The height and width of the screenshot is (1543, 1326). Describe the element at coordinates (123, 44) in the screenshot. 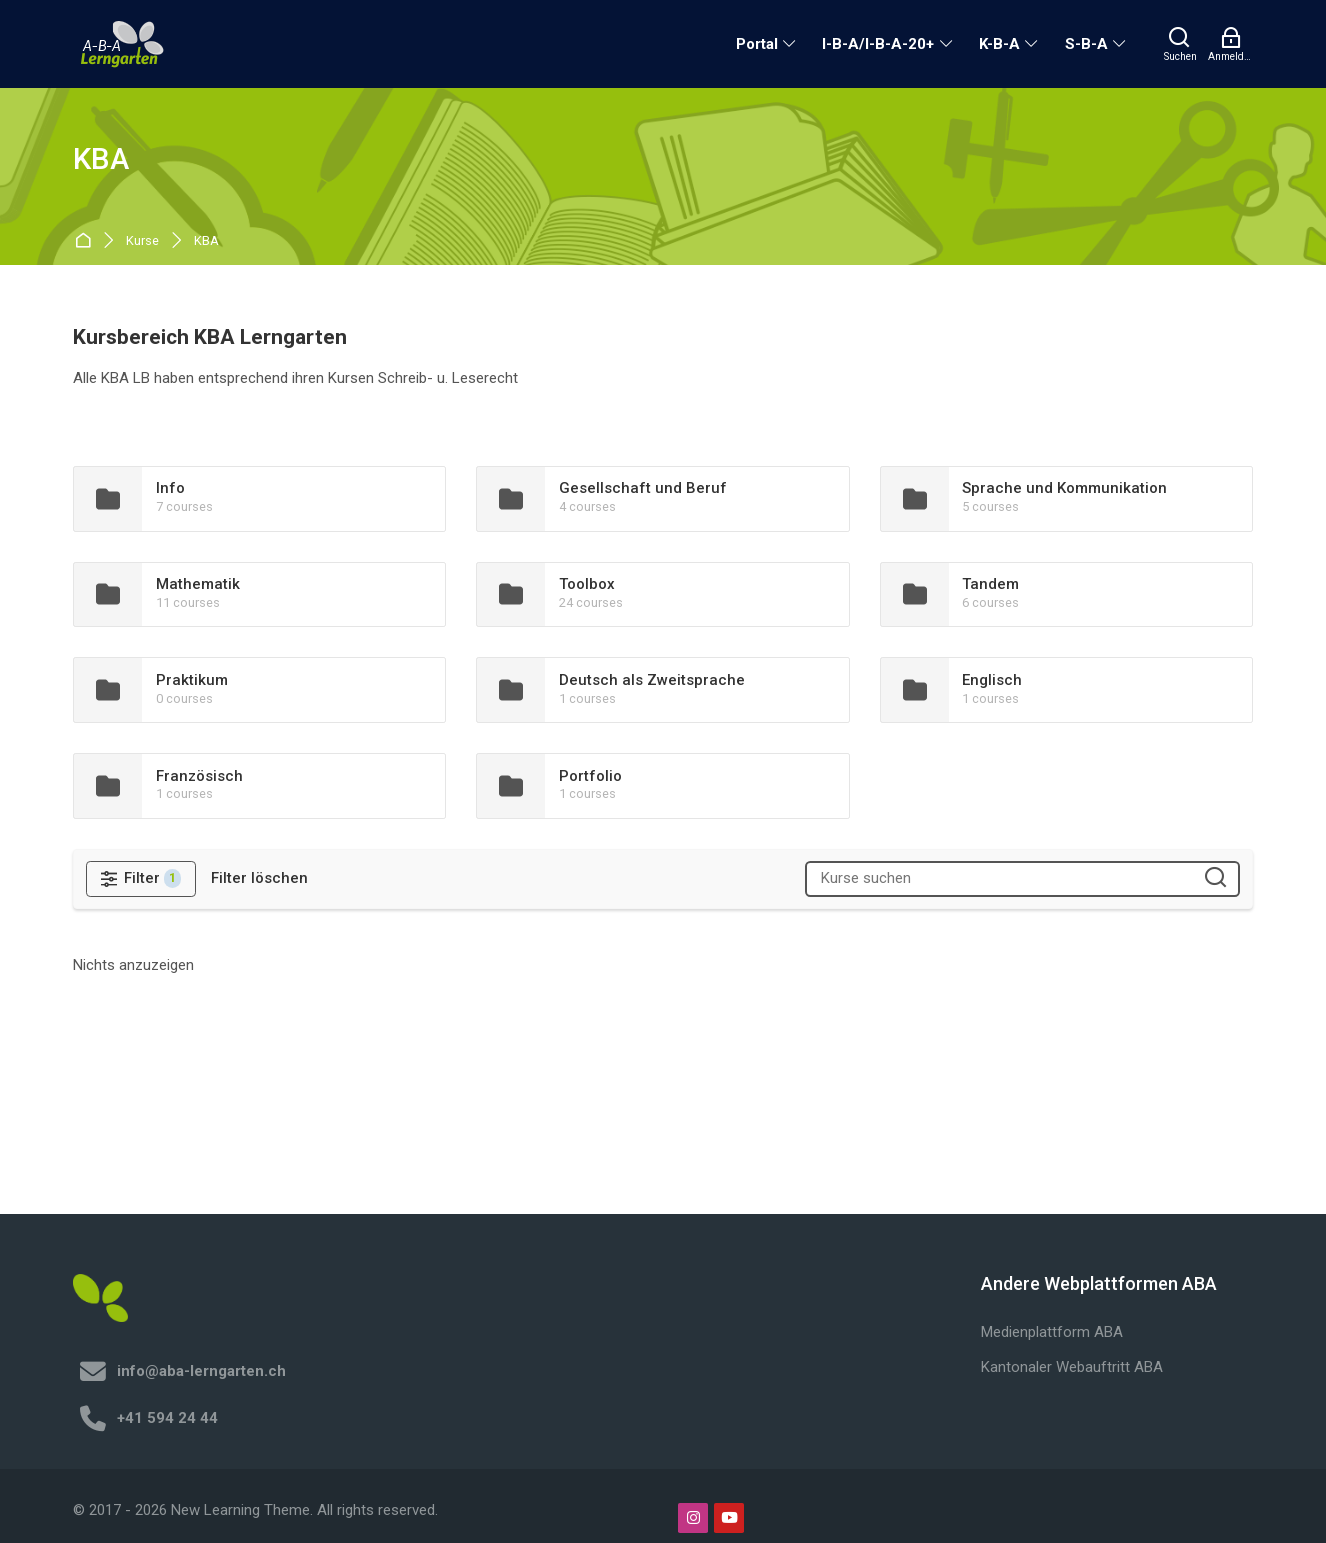

I see `[A-B-A Lerngarten]` at that location.